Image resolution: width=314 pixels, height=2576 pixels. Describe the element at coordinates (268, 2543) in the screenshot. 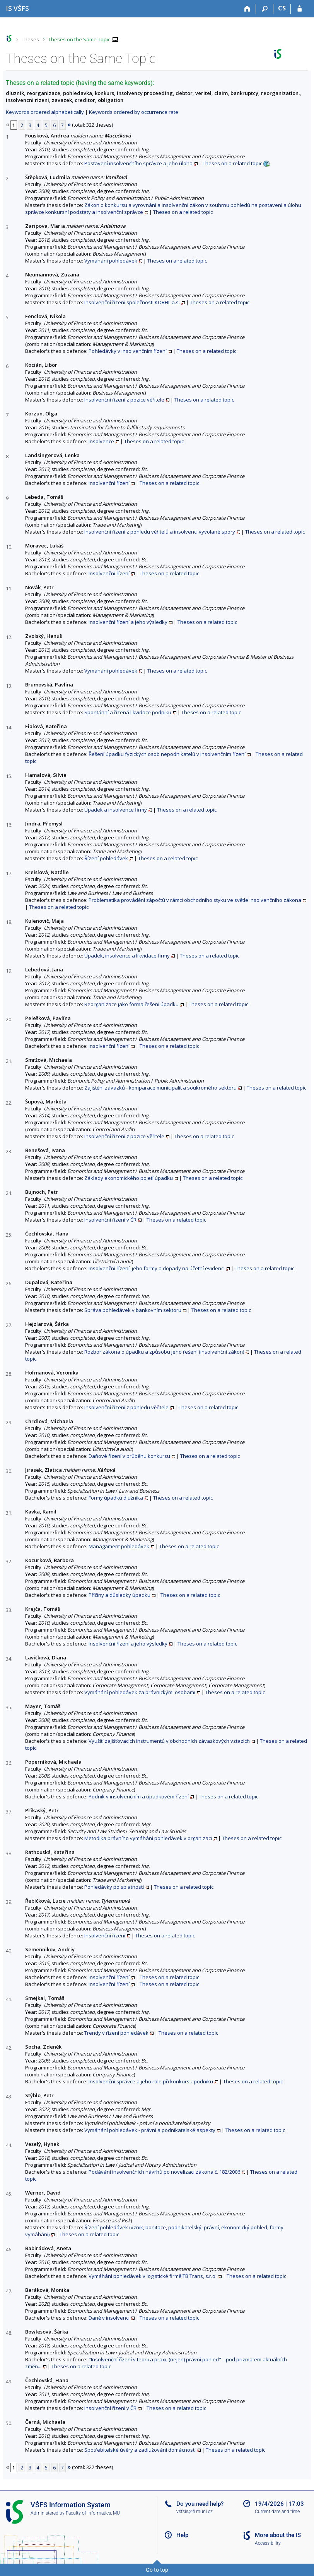

I see `Accessibility` at that location.